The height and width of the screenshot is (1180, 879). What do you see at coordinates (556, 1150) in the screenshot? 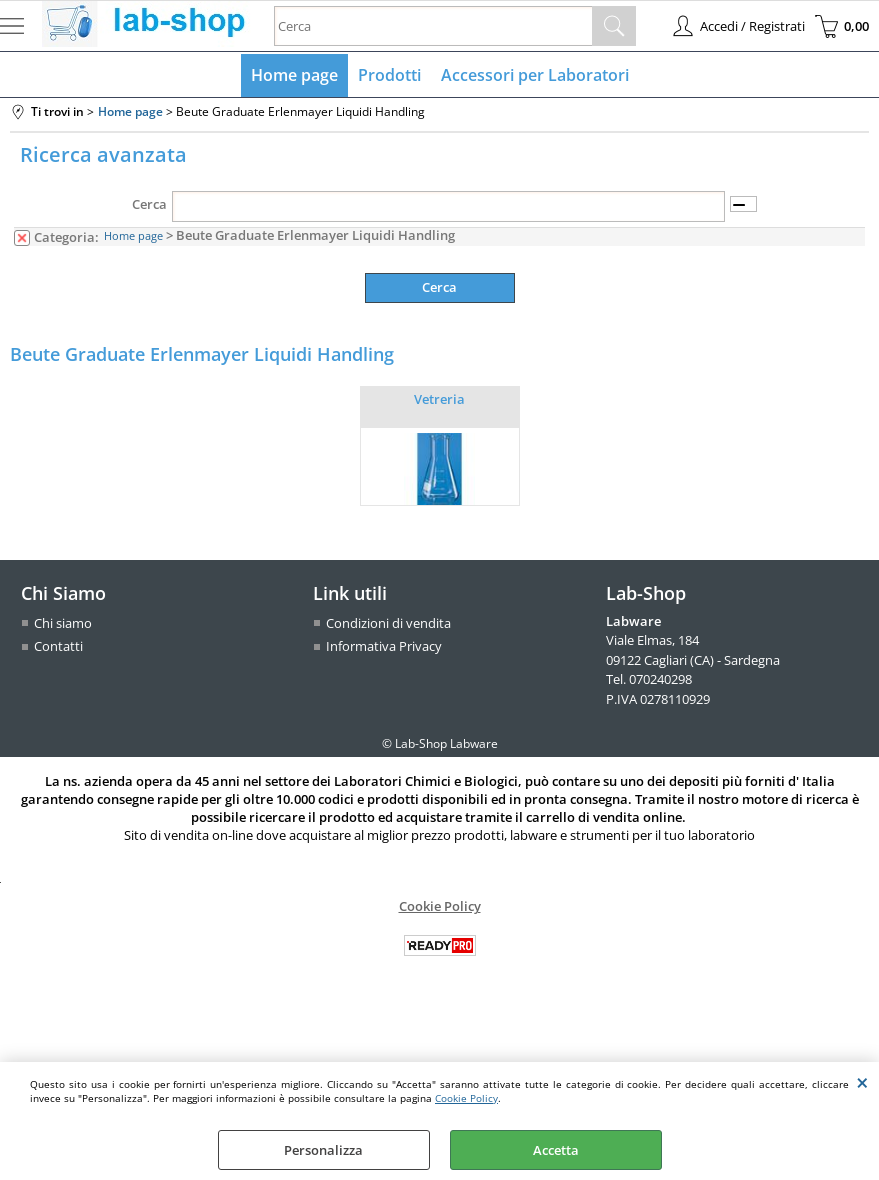
I see `Accetta` at bounding box center [556, 1150].